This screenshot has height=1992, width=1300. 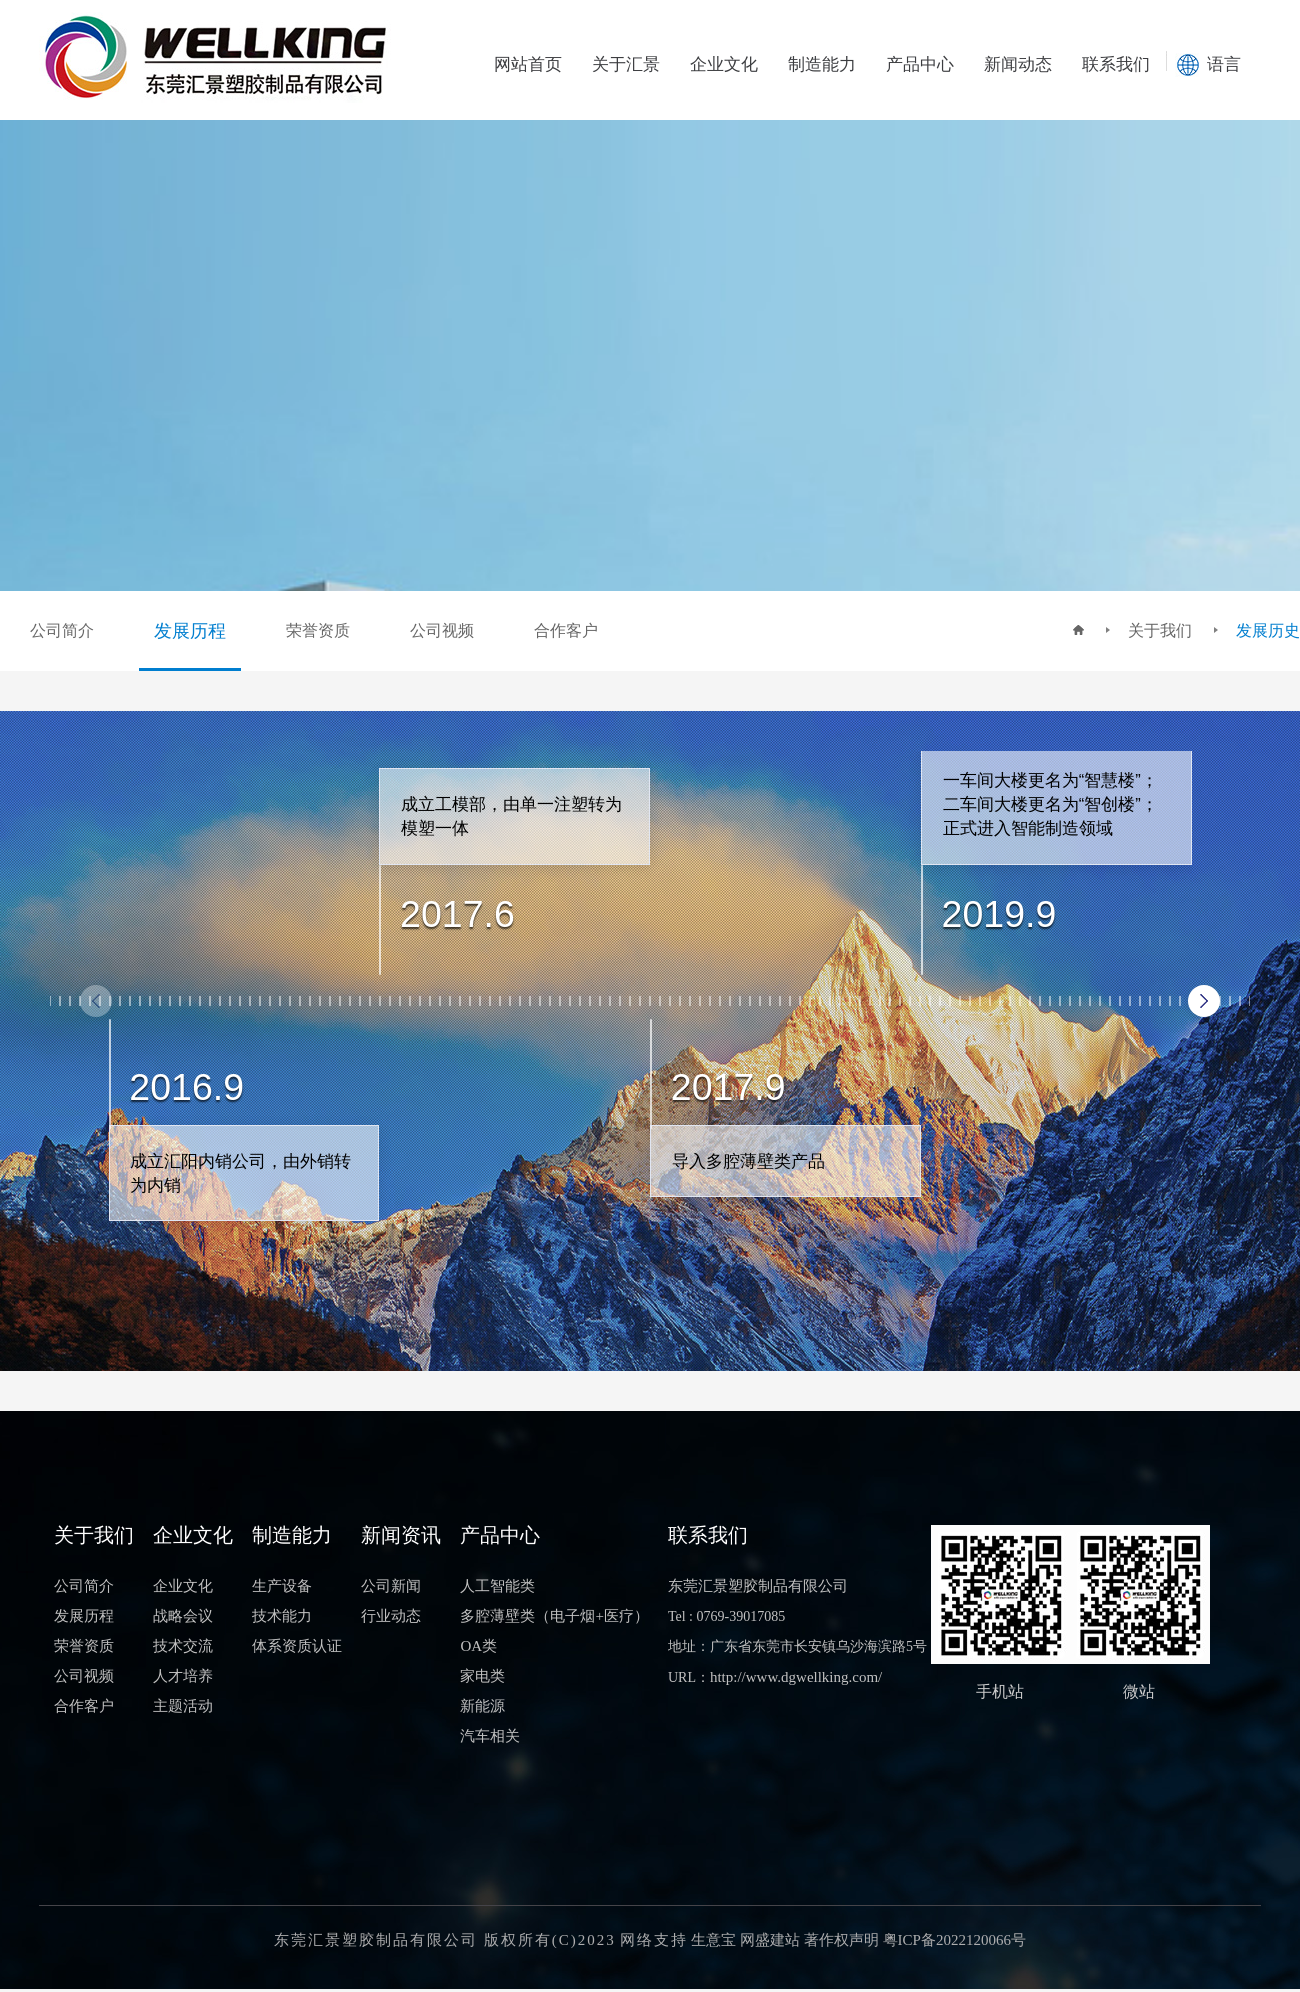 What do you see at coordinates (954, 1940) in the screenshot?
I see `粤ICP备2022120066号` at bounding box center [954, 1940].